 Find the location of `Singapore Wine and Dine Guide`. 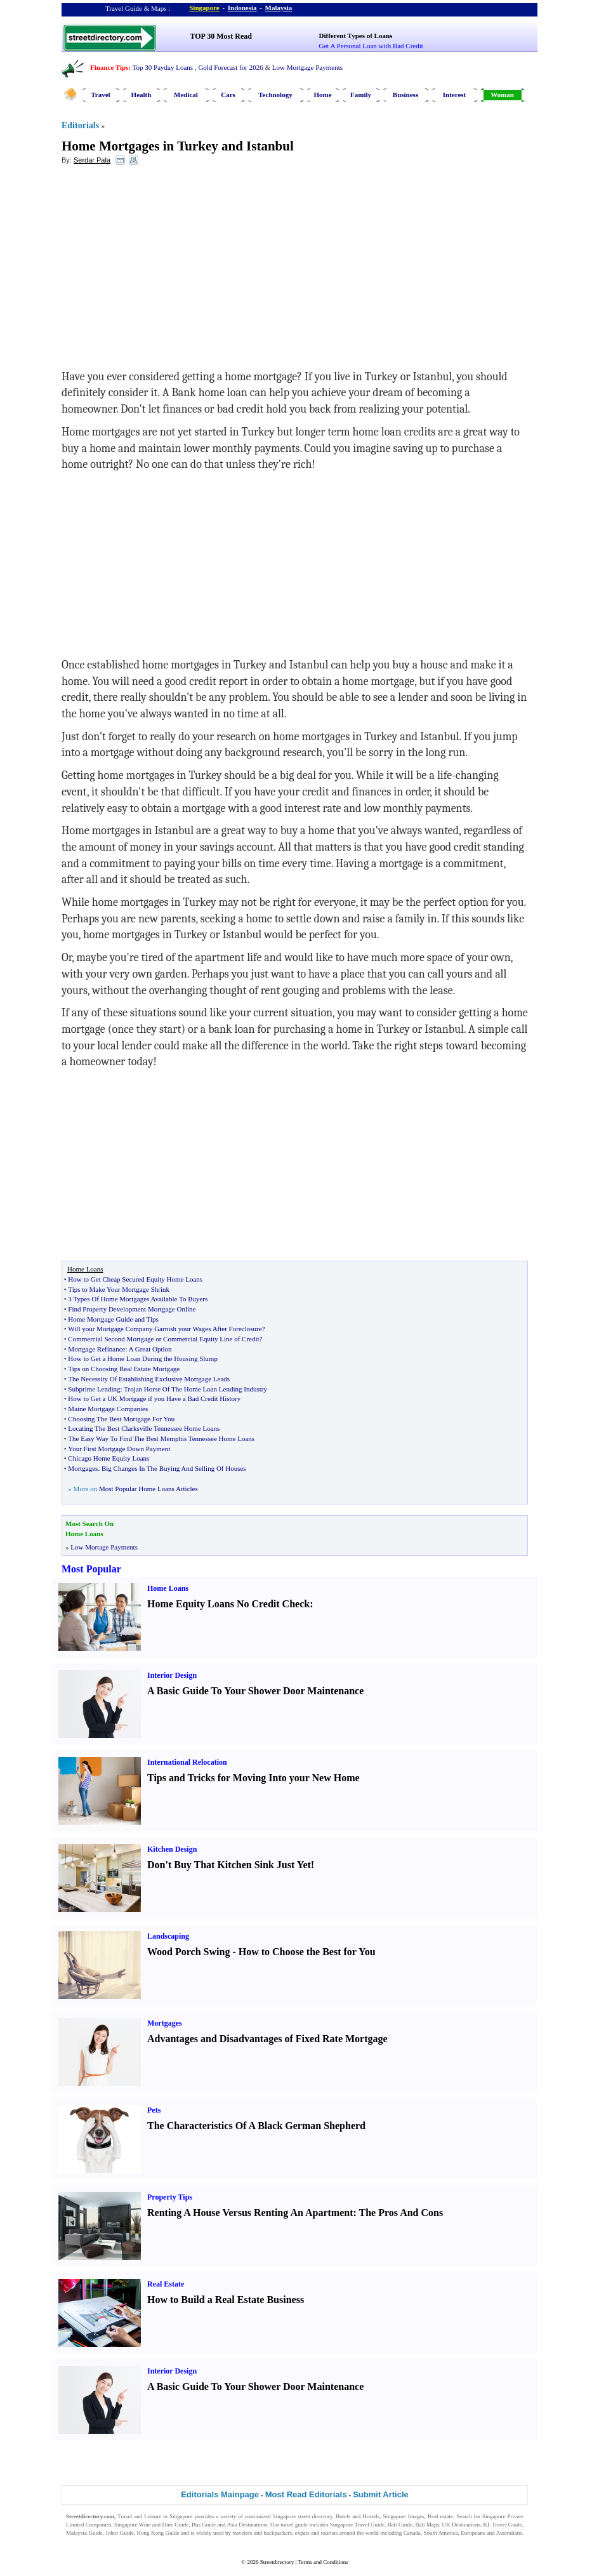

Singapore Wine and Dine Guide is located at coordinates (151, 2524).